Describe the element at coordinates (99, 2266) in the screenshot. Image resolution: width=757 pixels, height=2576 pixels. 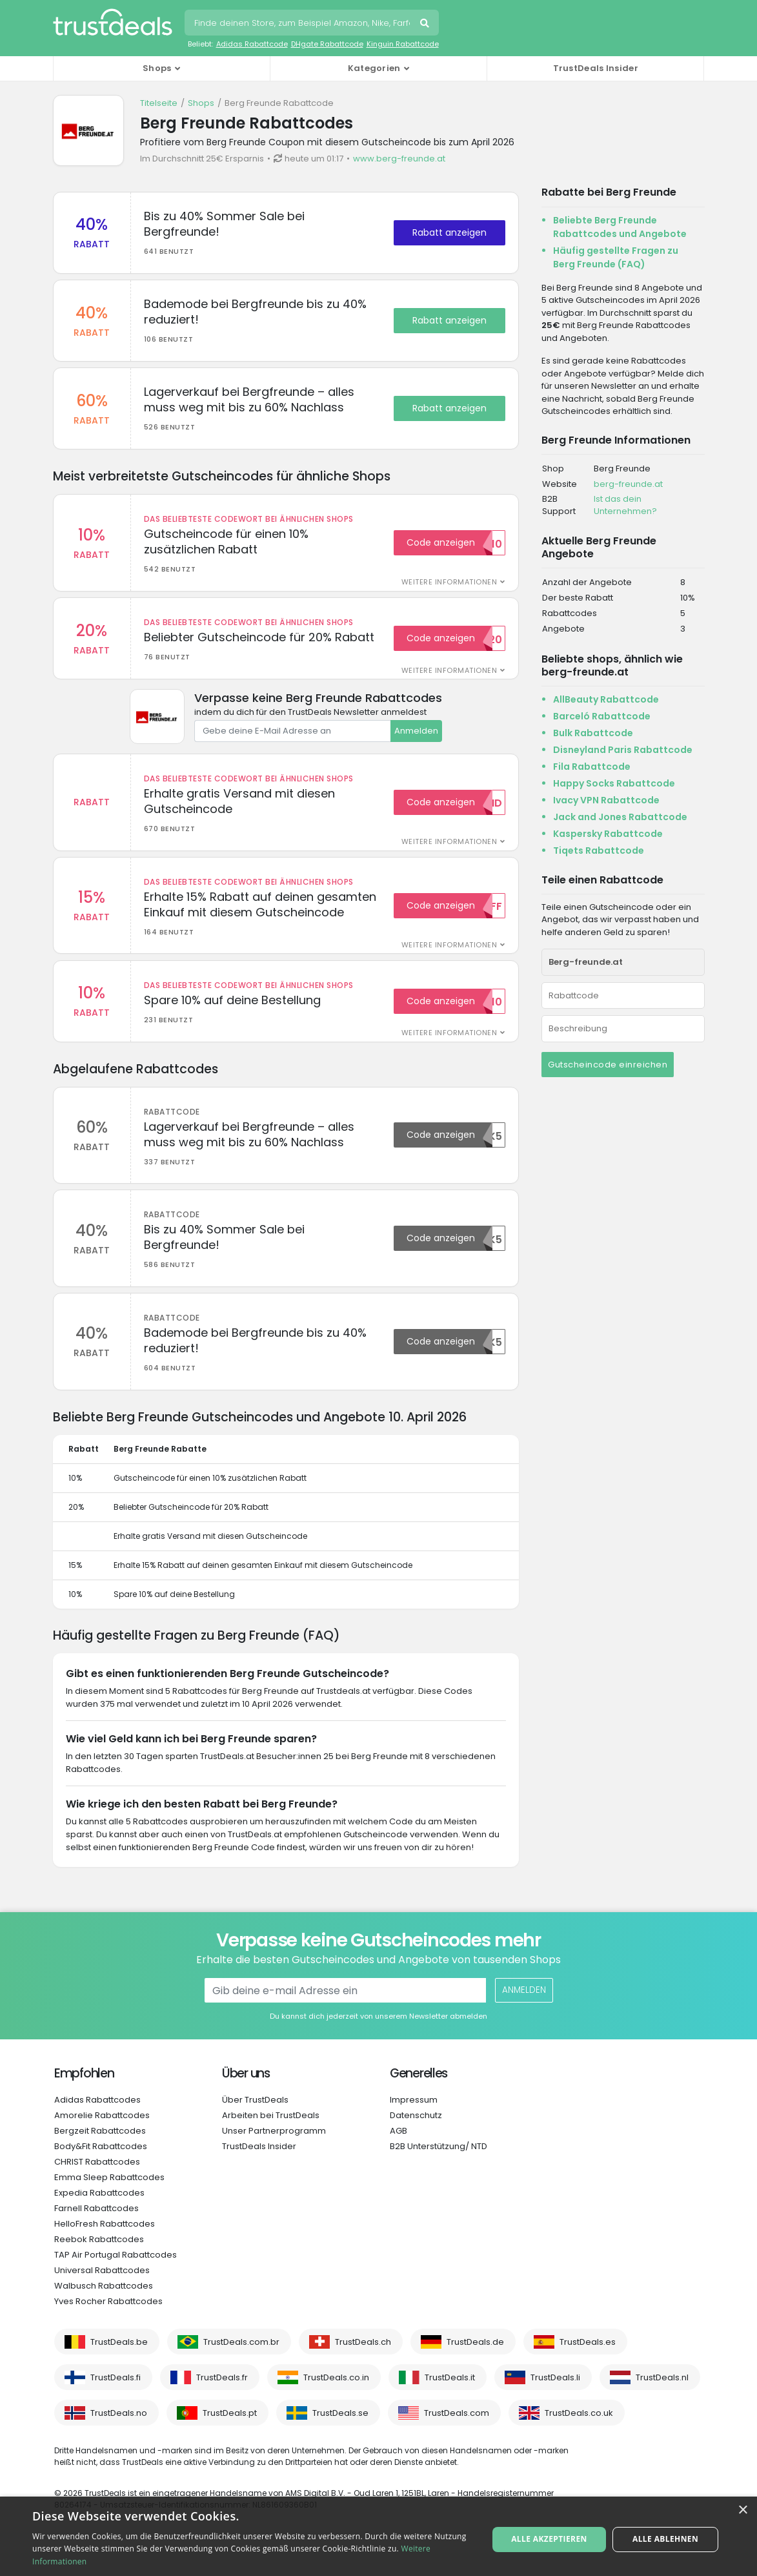
I see `Reebok Rabattcodes` at that location.